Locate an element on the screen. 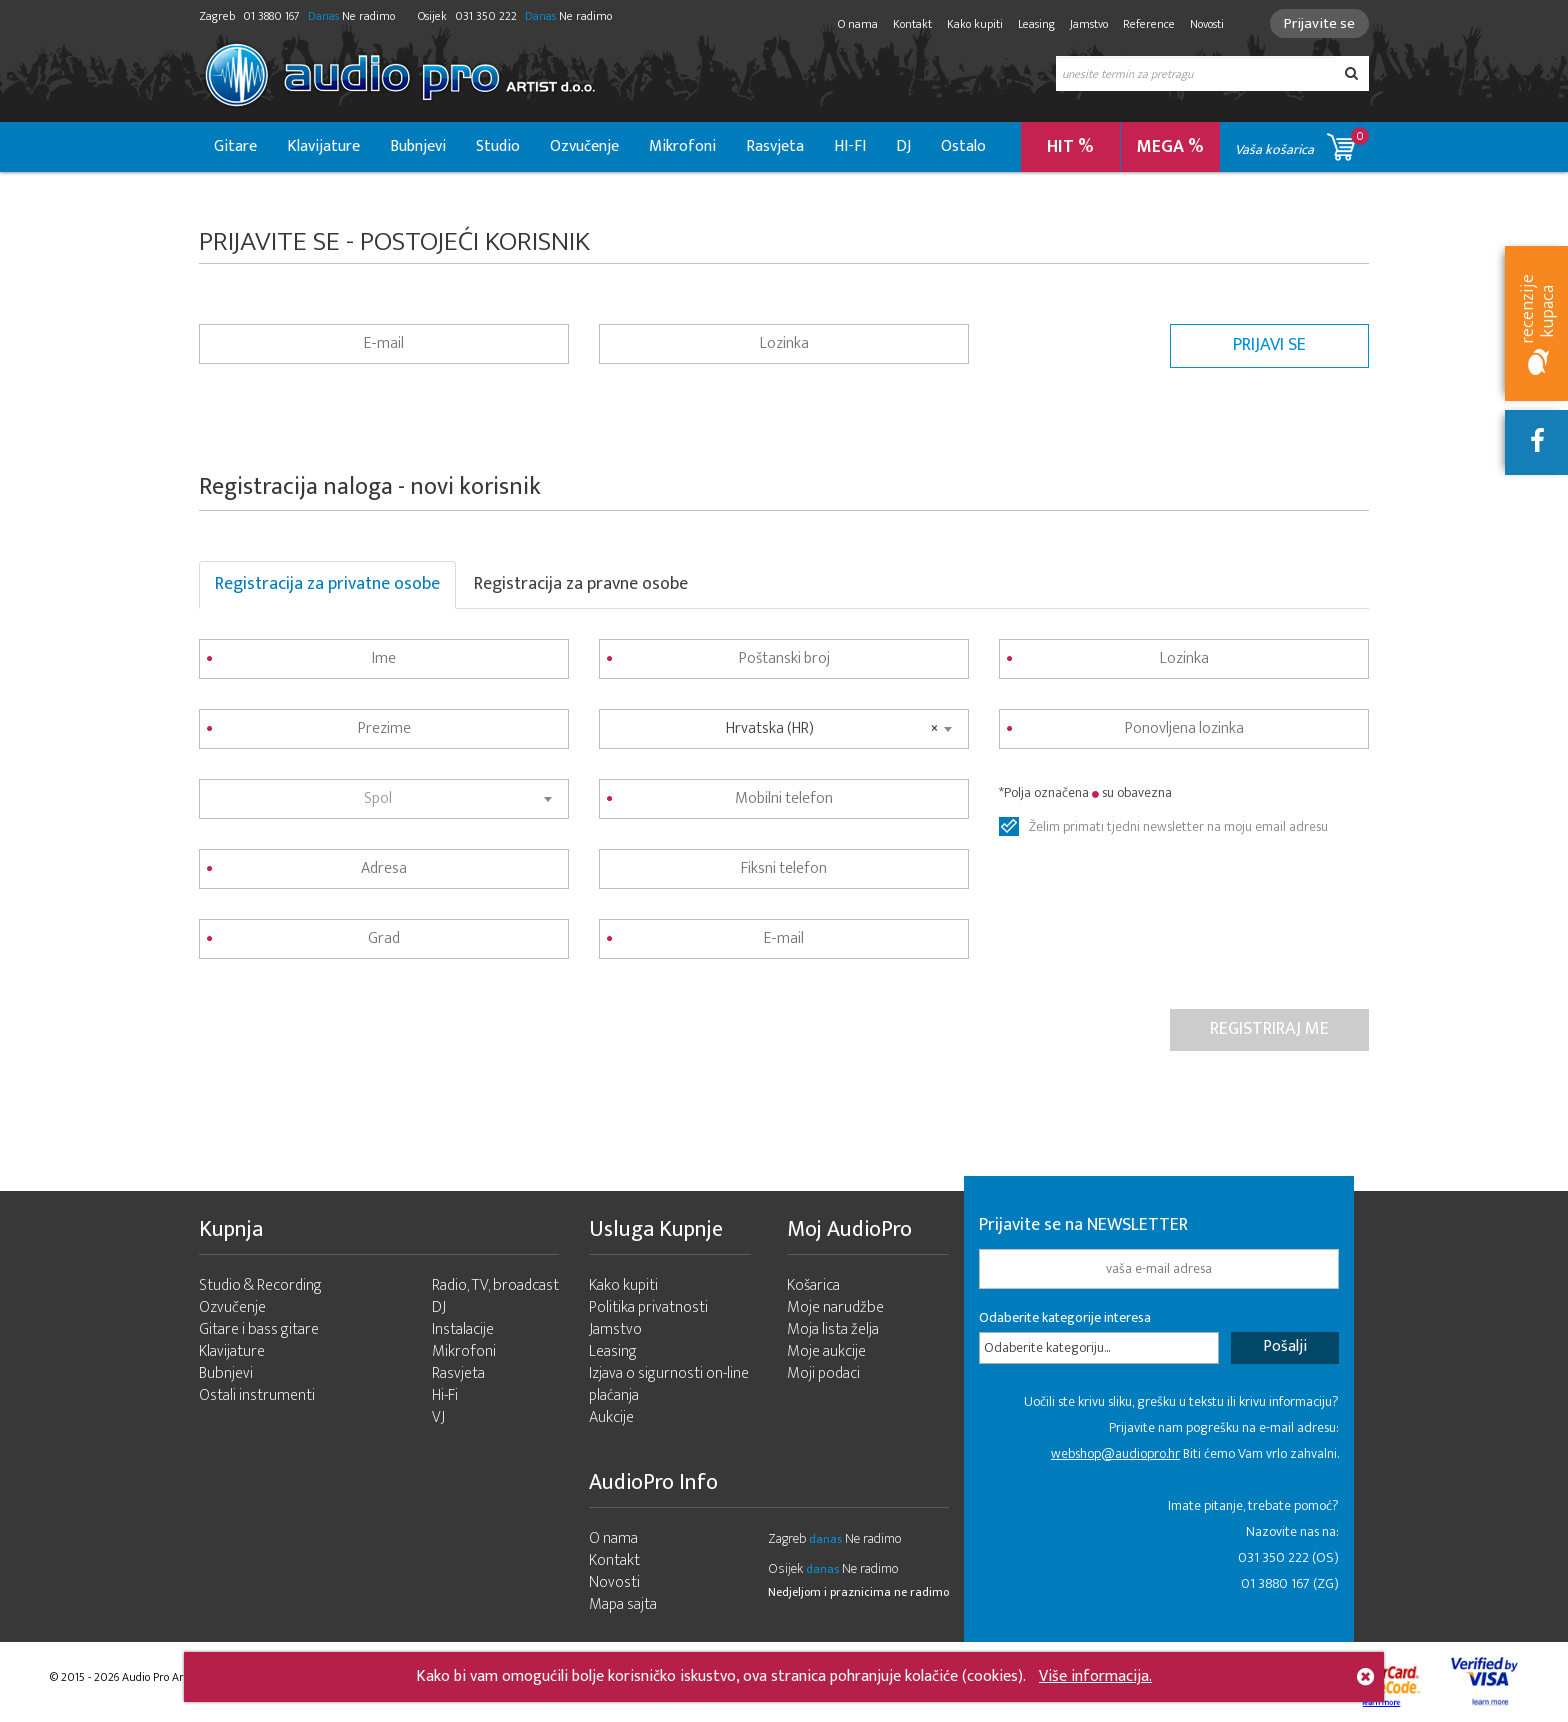 This screenshot has width=1568, height=1722. HIT % is located at coordinates (1070, 147).